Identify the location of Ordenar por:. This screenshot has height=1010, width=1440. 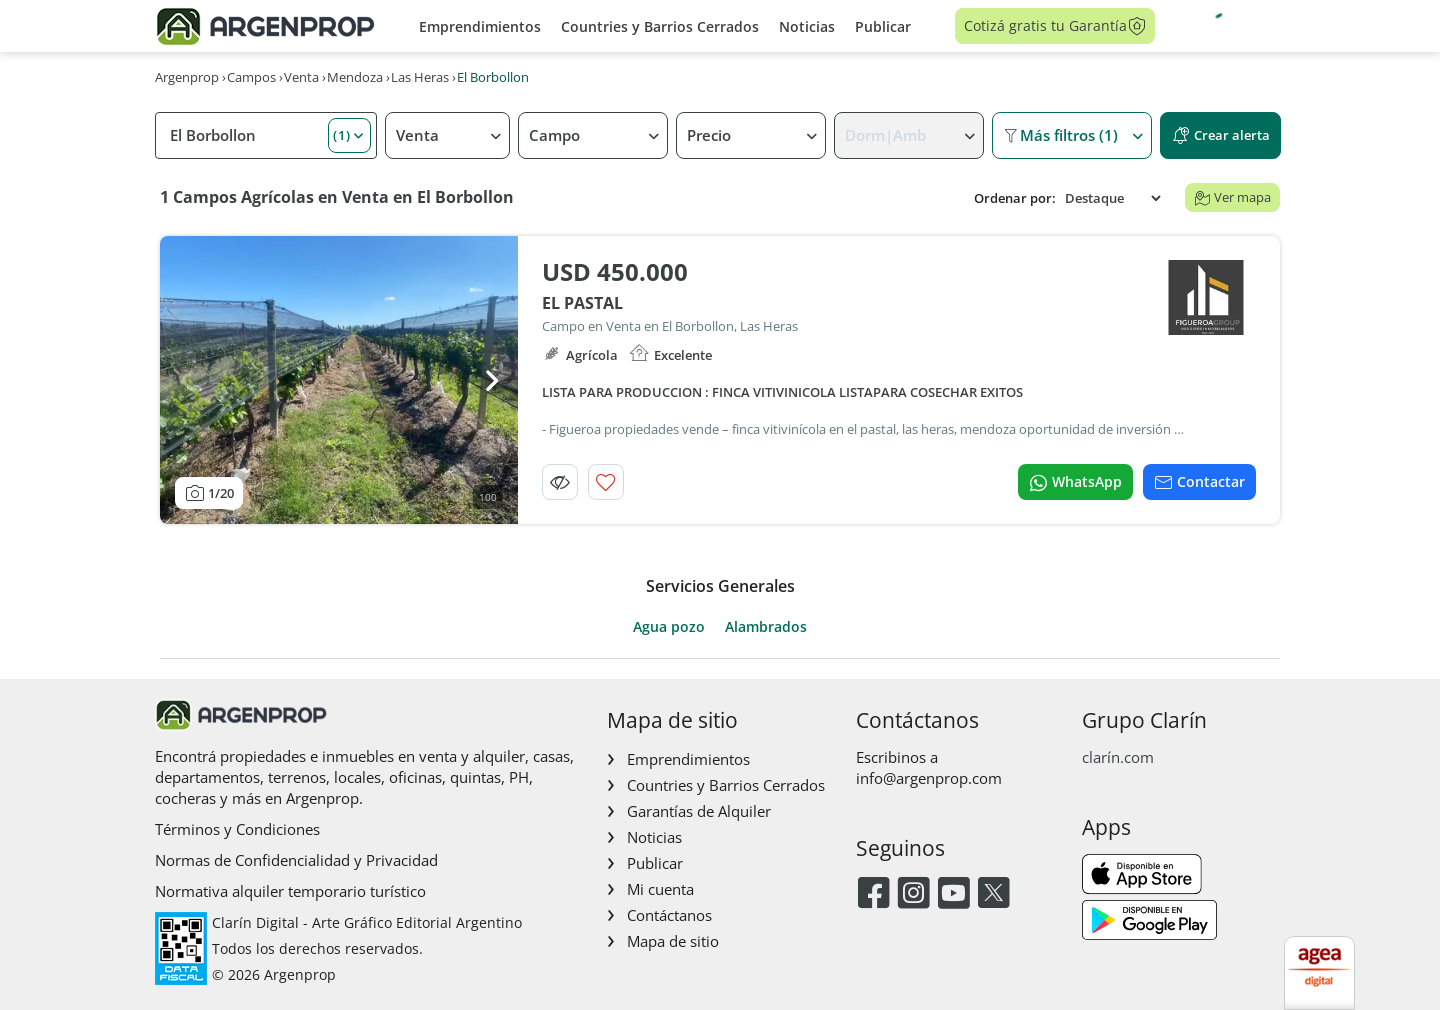
(1015, 198).